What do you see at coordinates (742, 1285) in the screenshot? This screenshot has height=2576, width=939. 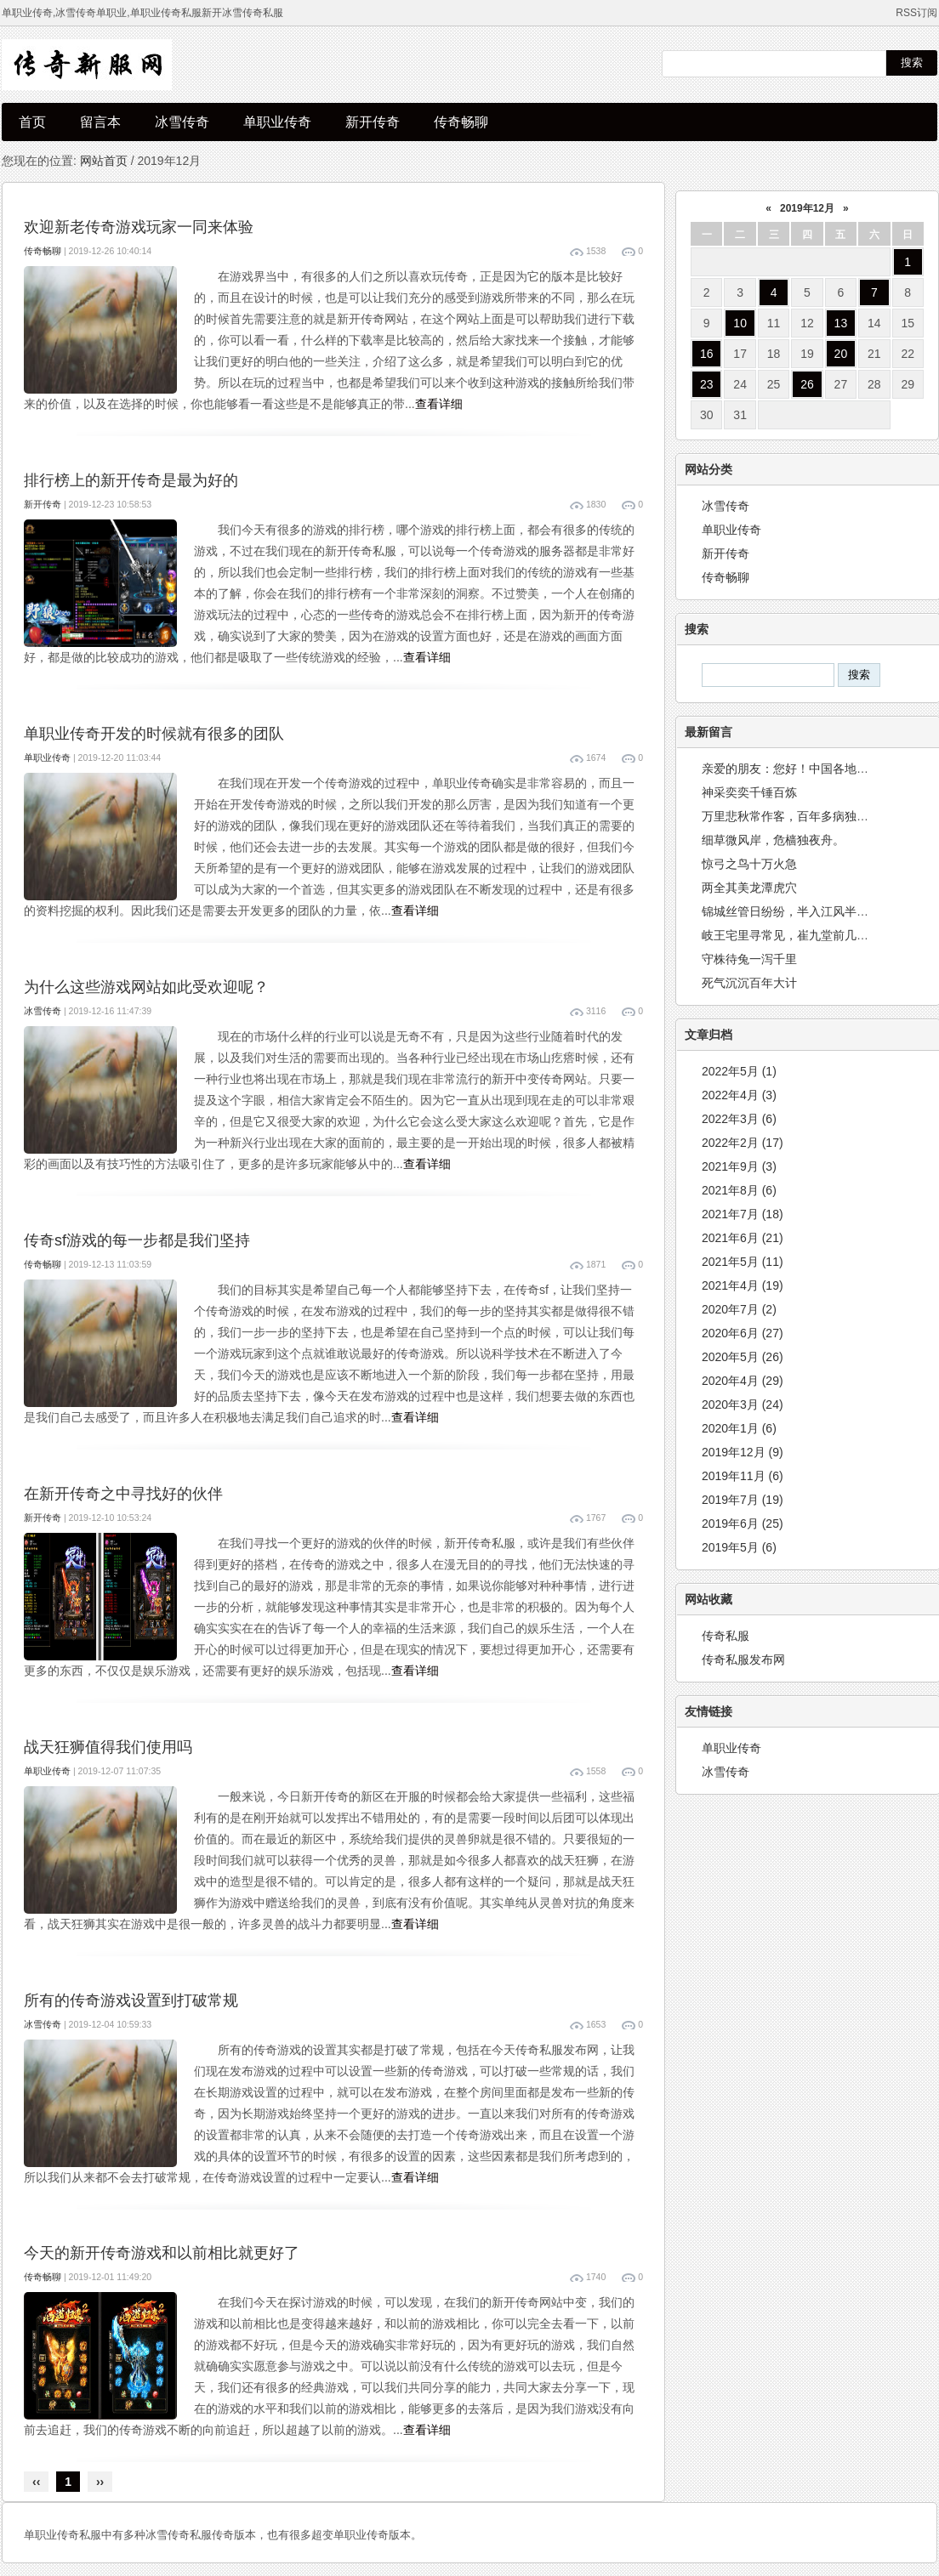 I see `2021年4月 (19)` at bounding box center [742, 1285].